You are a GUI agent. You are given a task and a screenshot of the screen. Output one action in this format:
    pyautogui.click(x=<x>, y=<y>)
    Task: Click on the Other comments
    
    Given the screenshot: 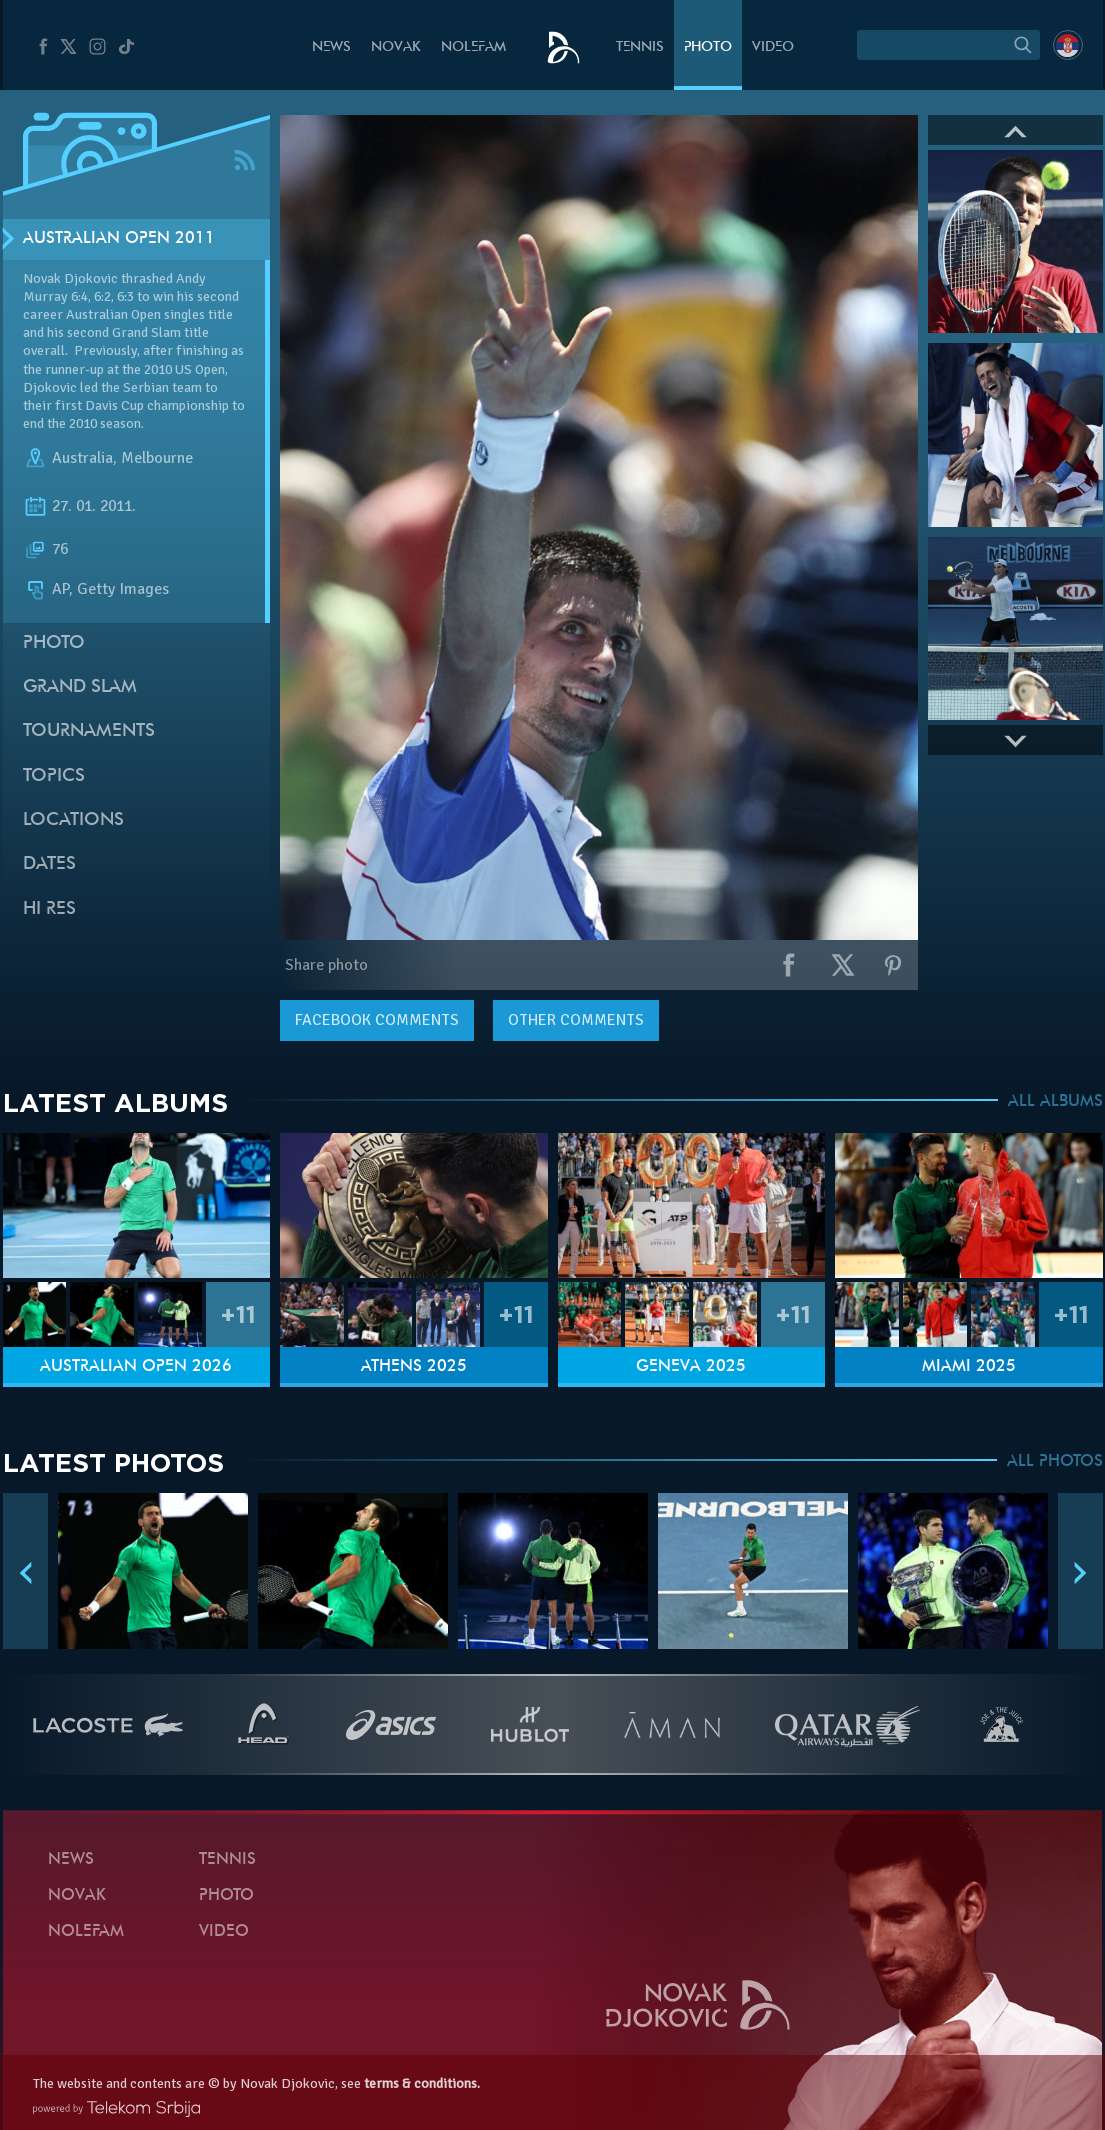 What is the action you would take?
    pyautogui.click(x=576, y=1020)
    